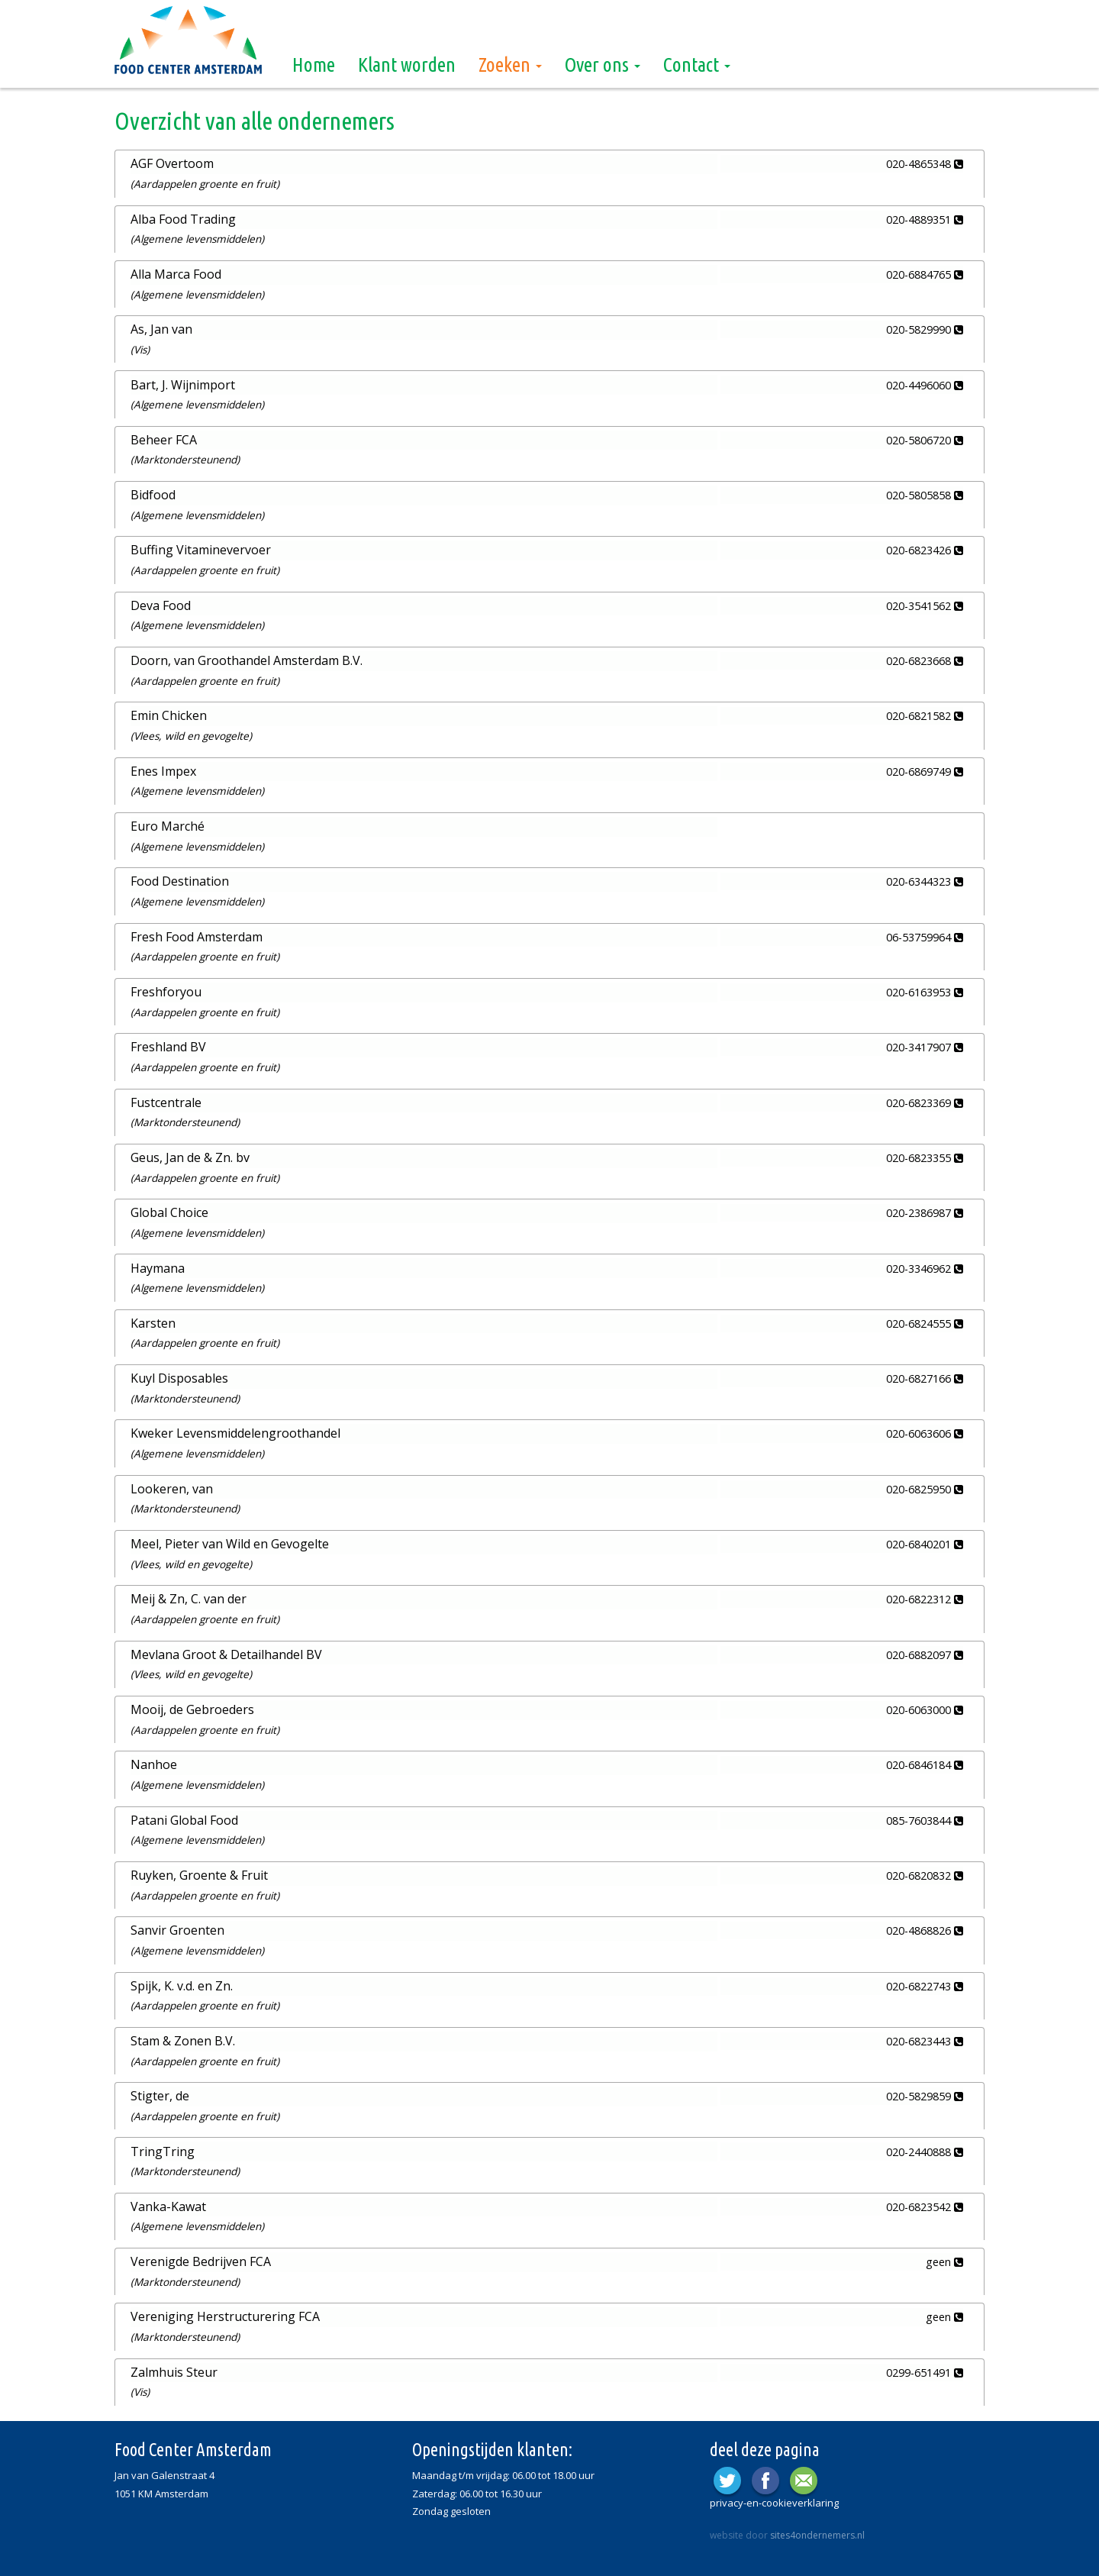 This screenshot has height=2576, width=1099. I want to click on 020-6827166, so click(924, 1376).